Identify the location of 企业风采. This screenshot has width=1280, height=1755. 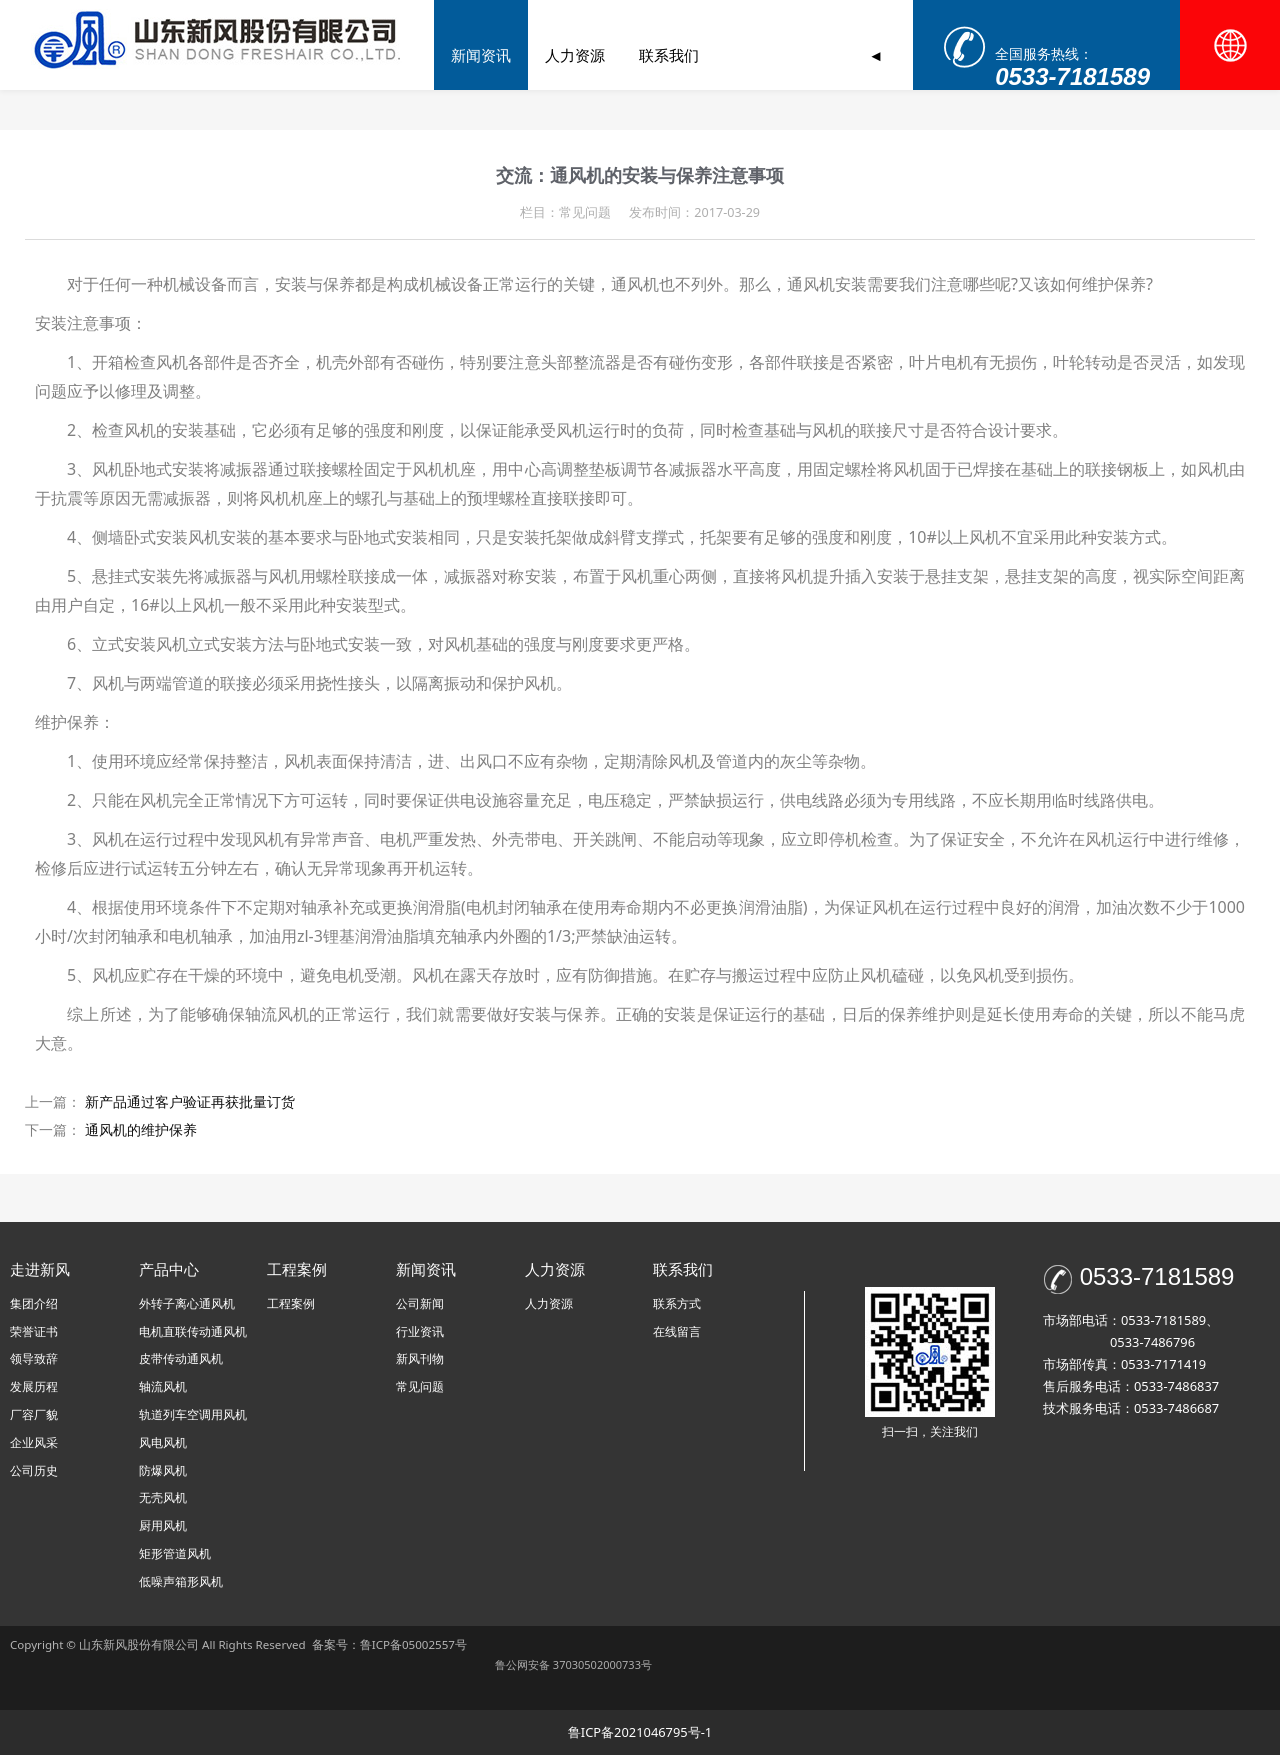
(34, 1442).